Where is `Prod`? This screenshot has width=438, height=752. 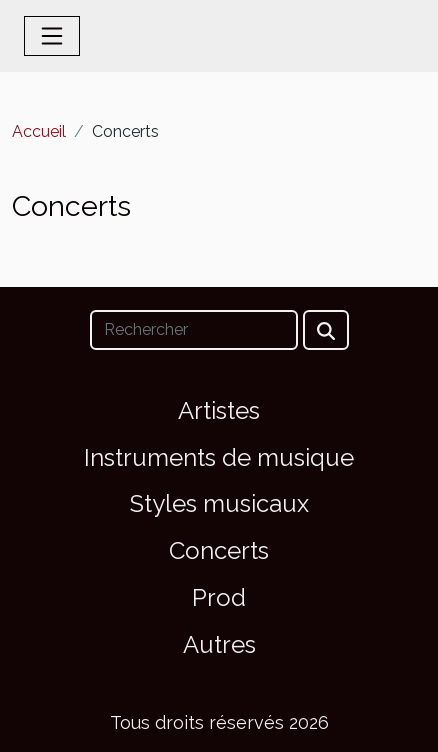 Prod is located at coordinates (219, 597).